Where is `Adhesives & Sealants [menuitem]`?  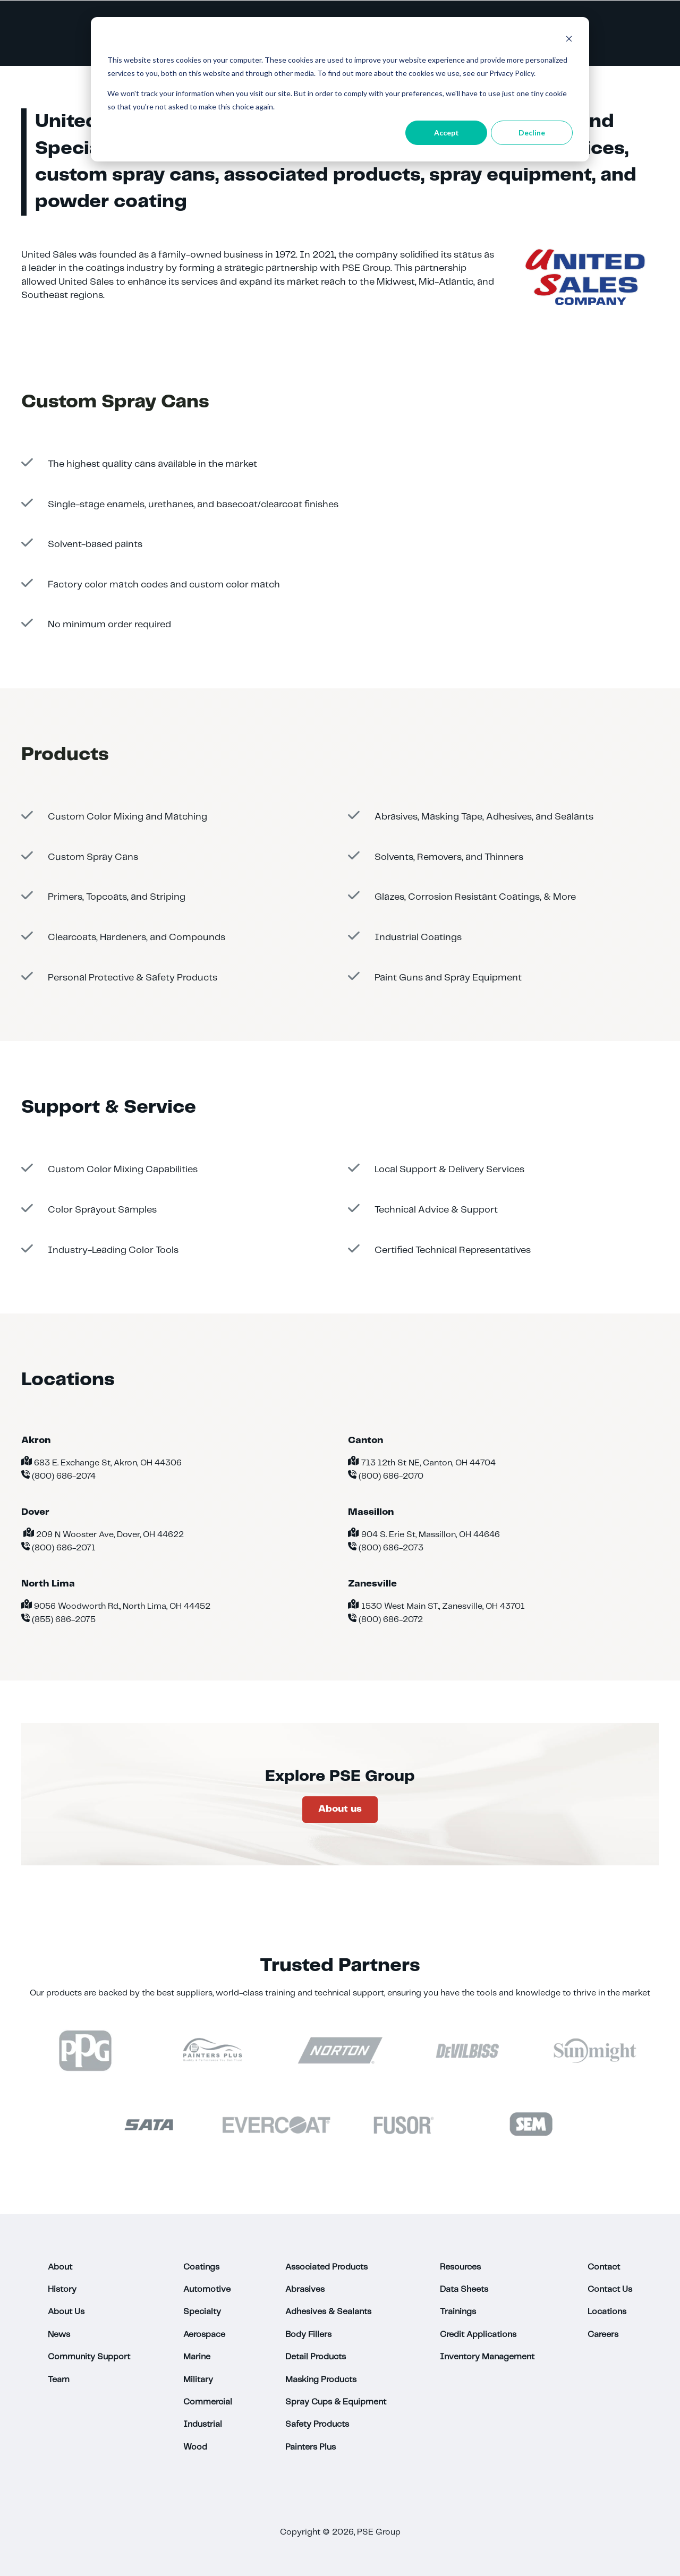 Adhesives & Sealants [menuitem] is located at coordinates (328, 2312).